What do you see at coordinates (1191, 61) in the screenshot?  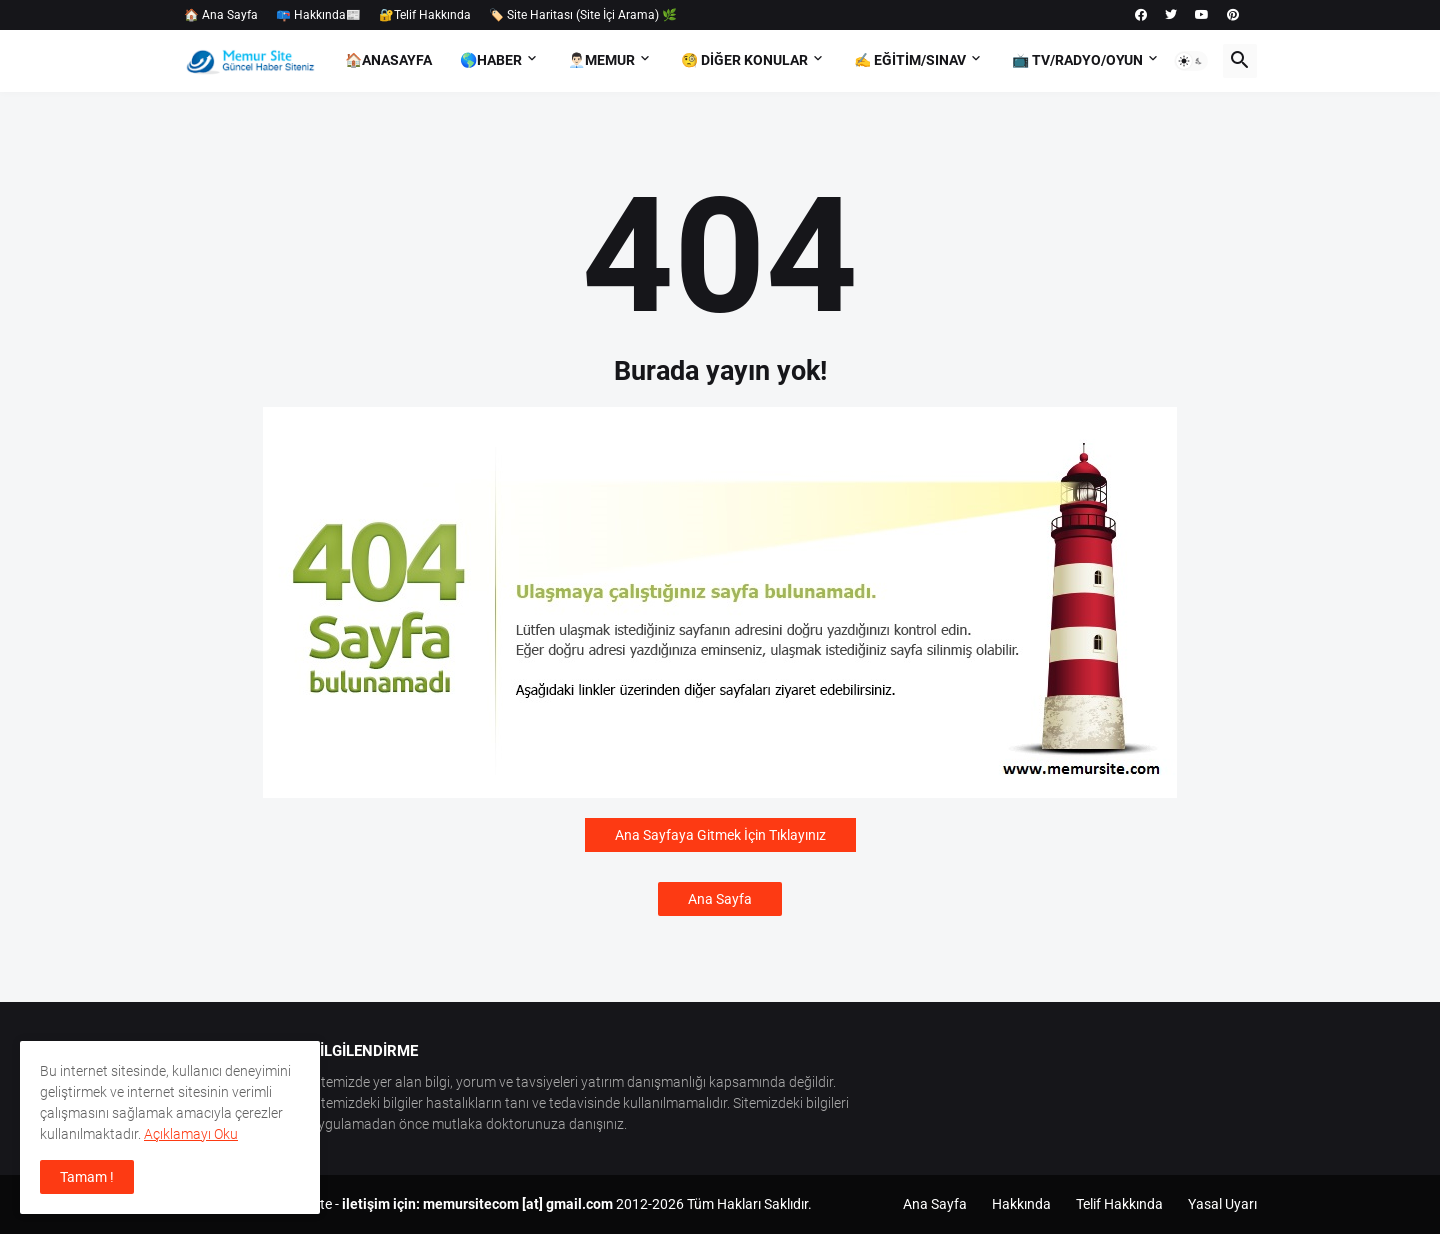 I see `[button]` at bounding box center [1191, 61].